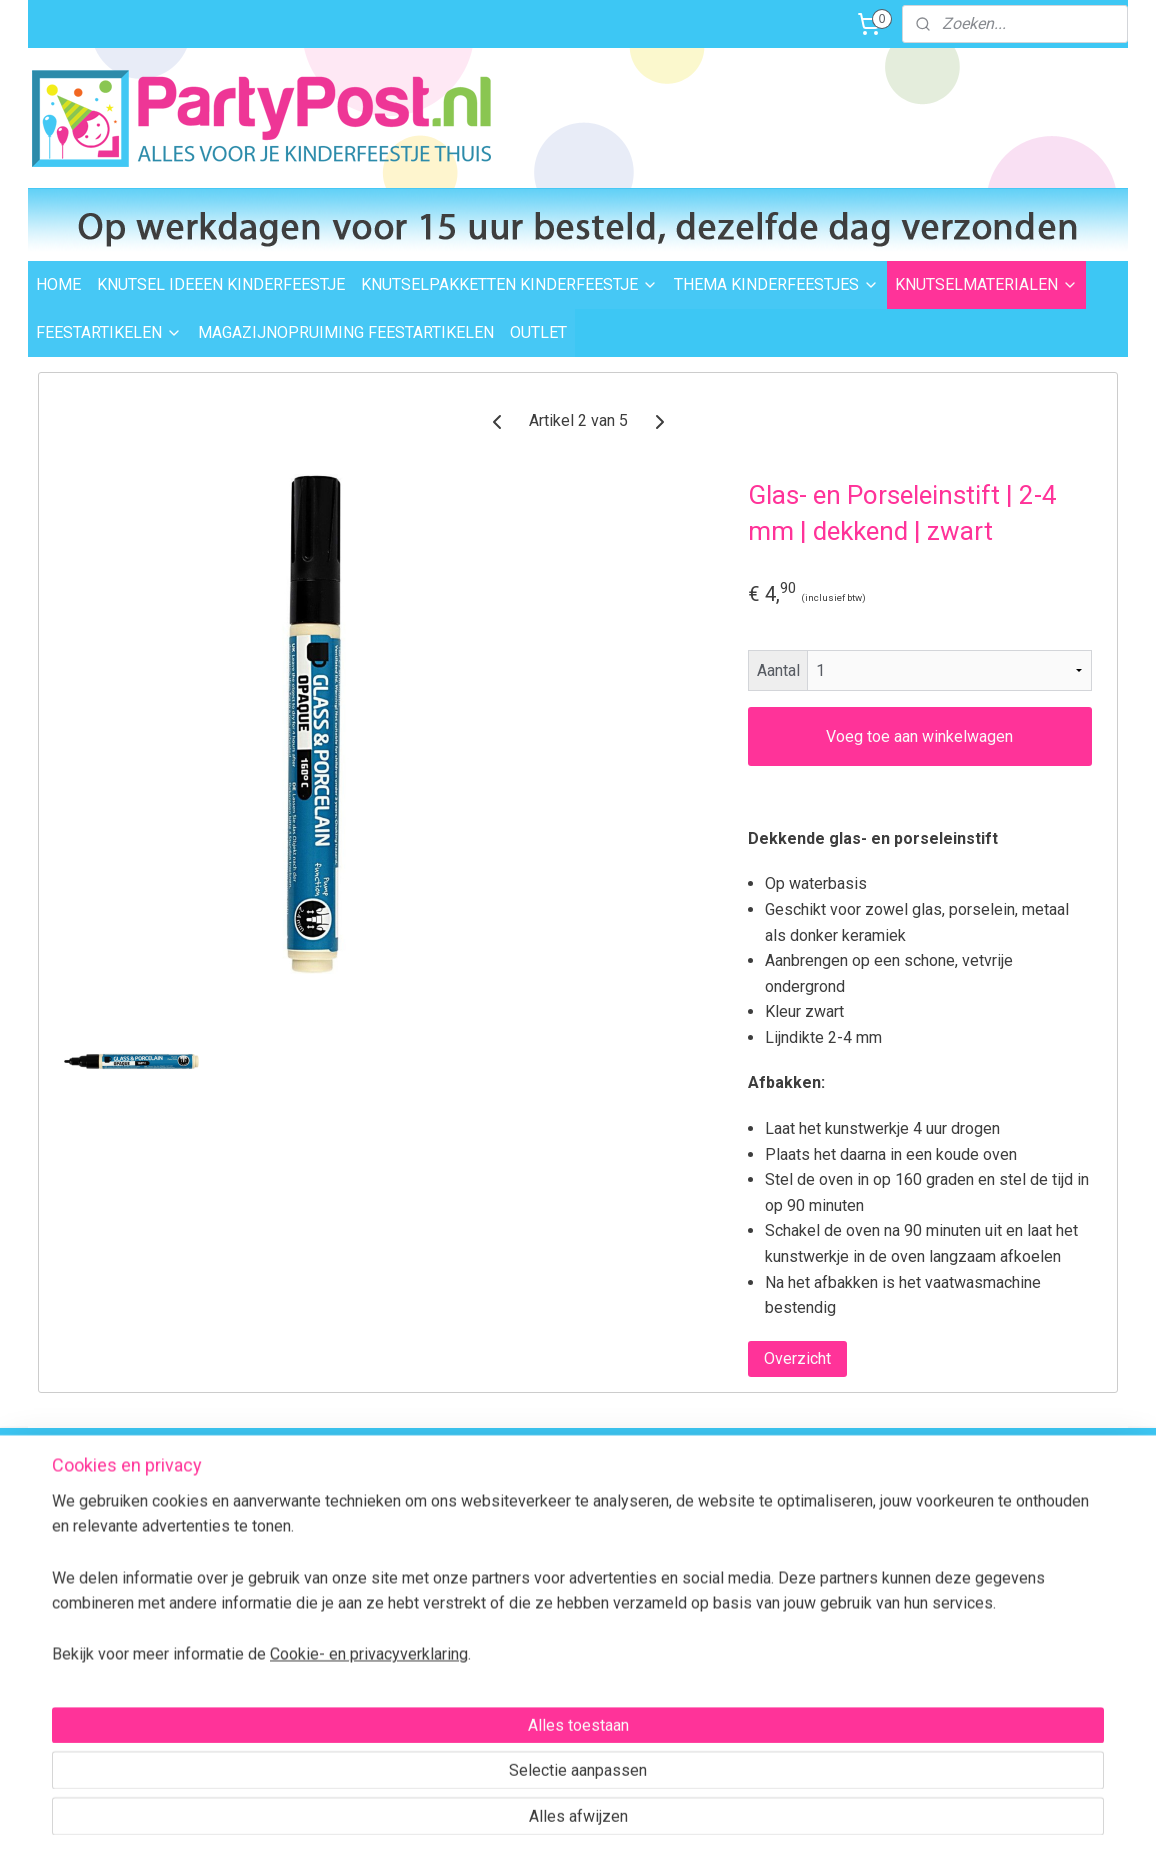 This screenshot has width=1156, height=1857. What do you see at coordinates (919, 736) in the screenshot?
I see `Voeg toe aan winkelwagen` at bounding box center [919, 736].